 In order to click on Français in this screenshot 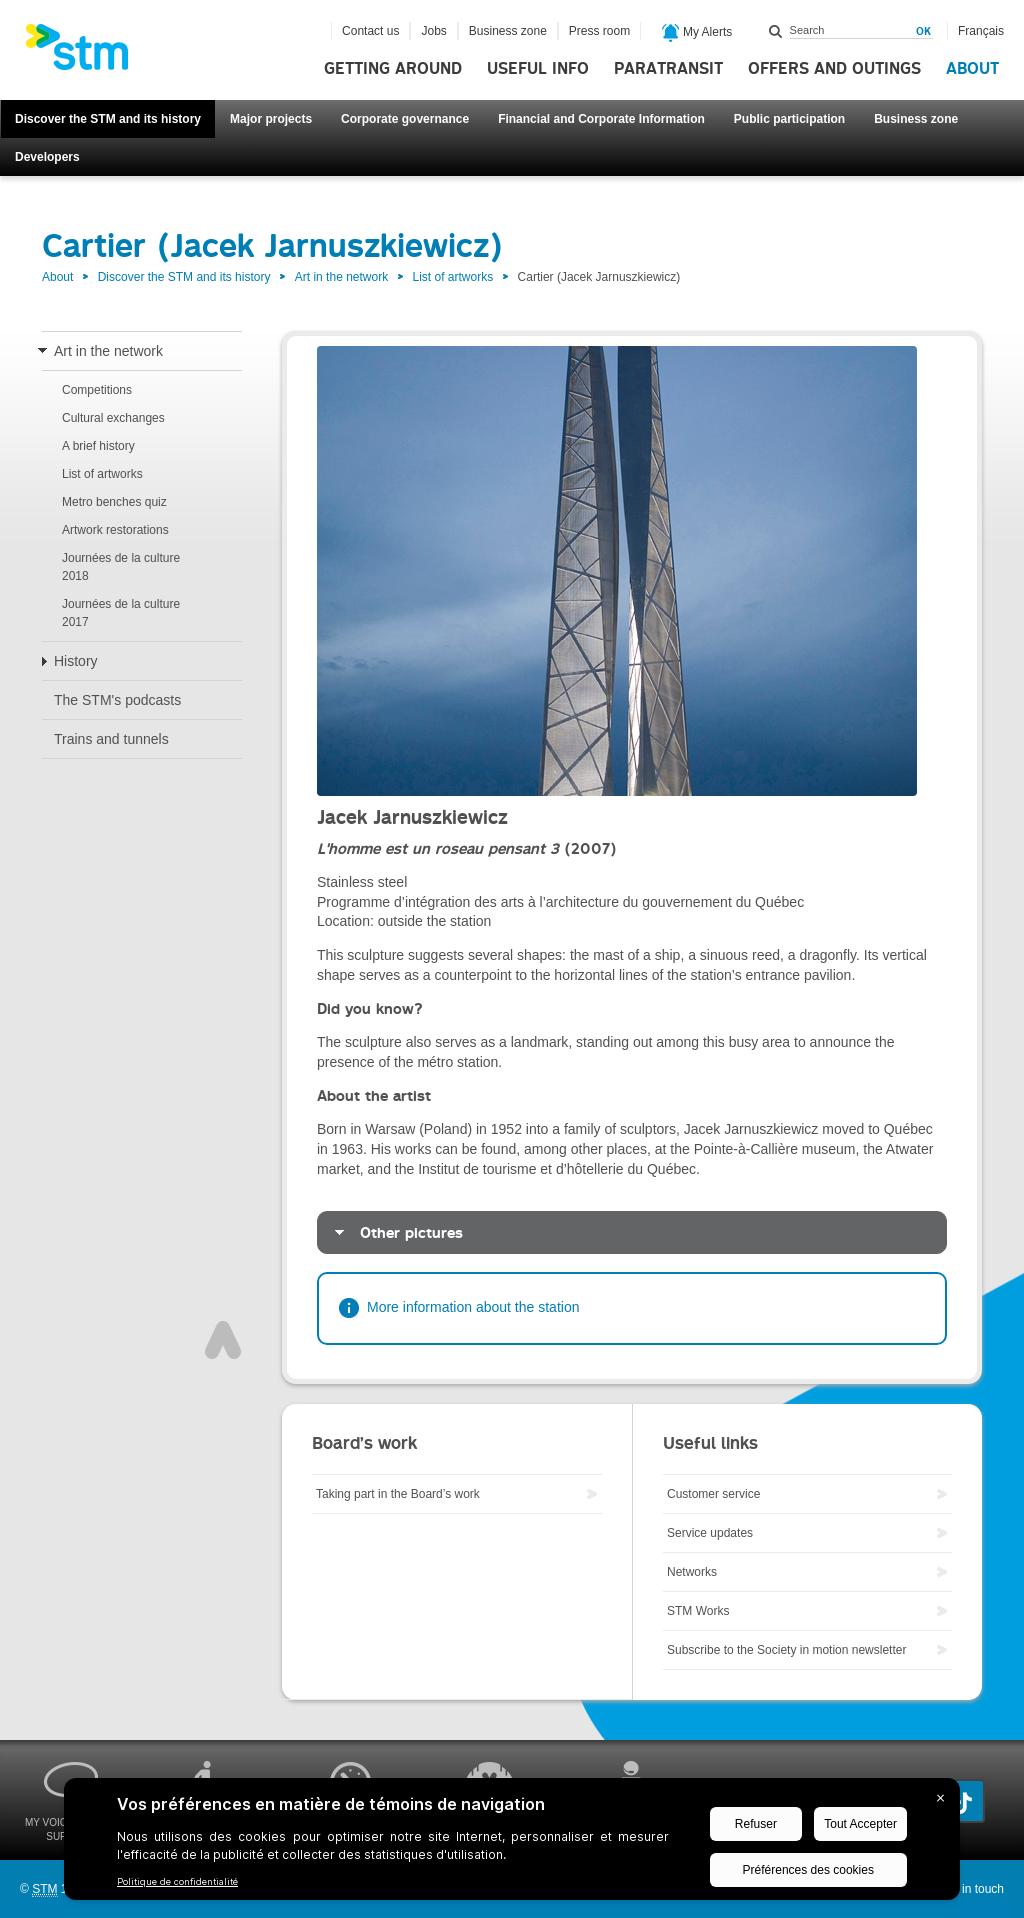, I will do `click(981, 31)`.